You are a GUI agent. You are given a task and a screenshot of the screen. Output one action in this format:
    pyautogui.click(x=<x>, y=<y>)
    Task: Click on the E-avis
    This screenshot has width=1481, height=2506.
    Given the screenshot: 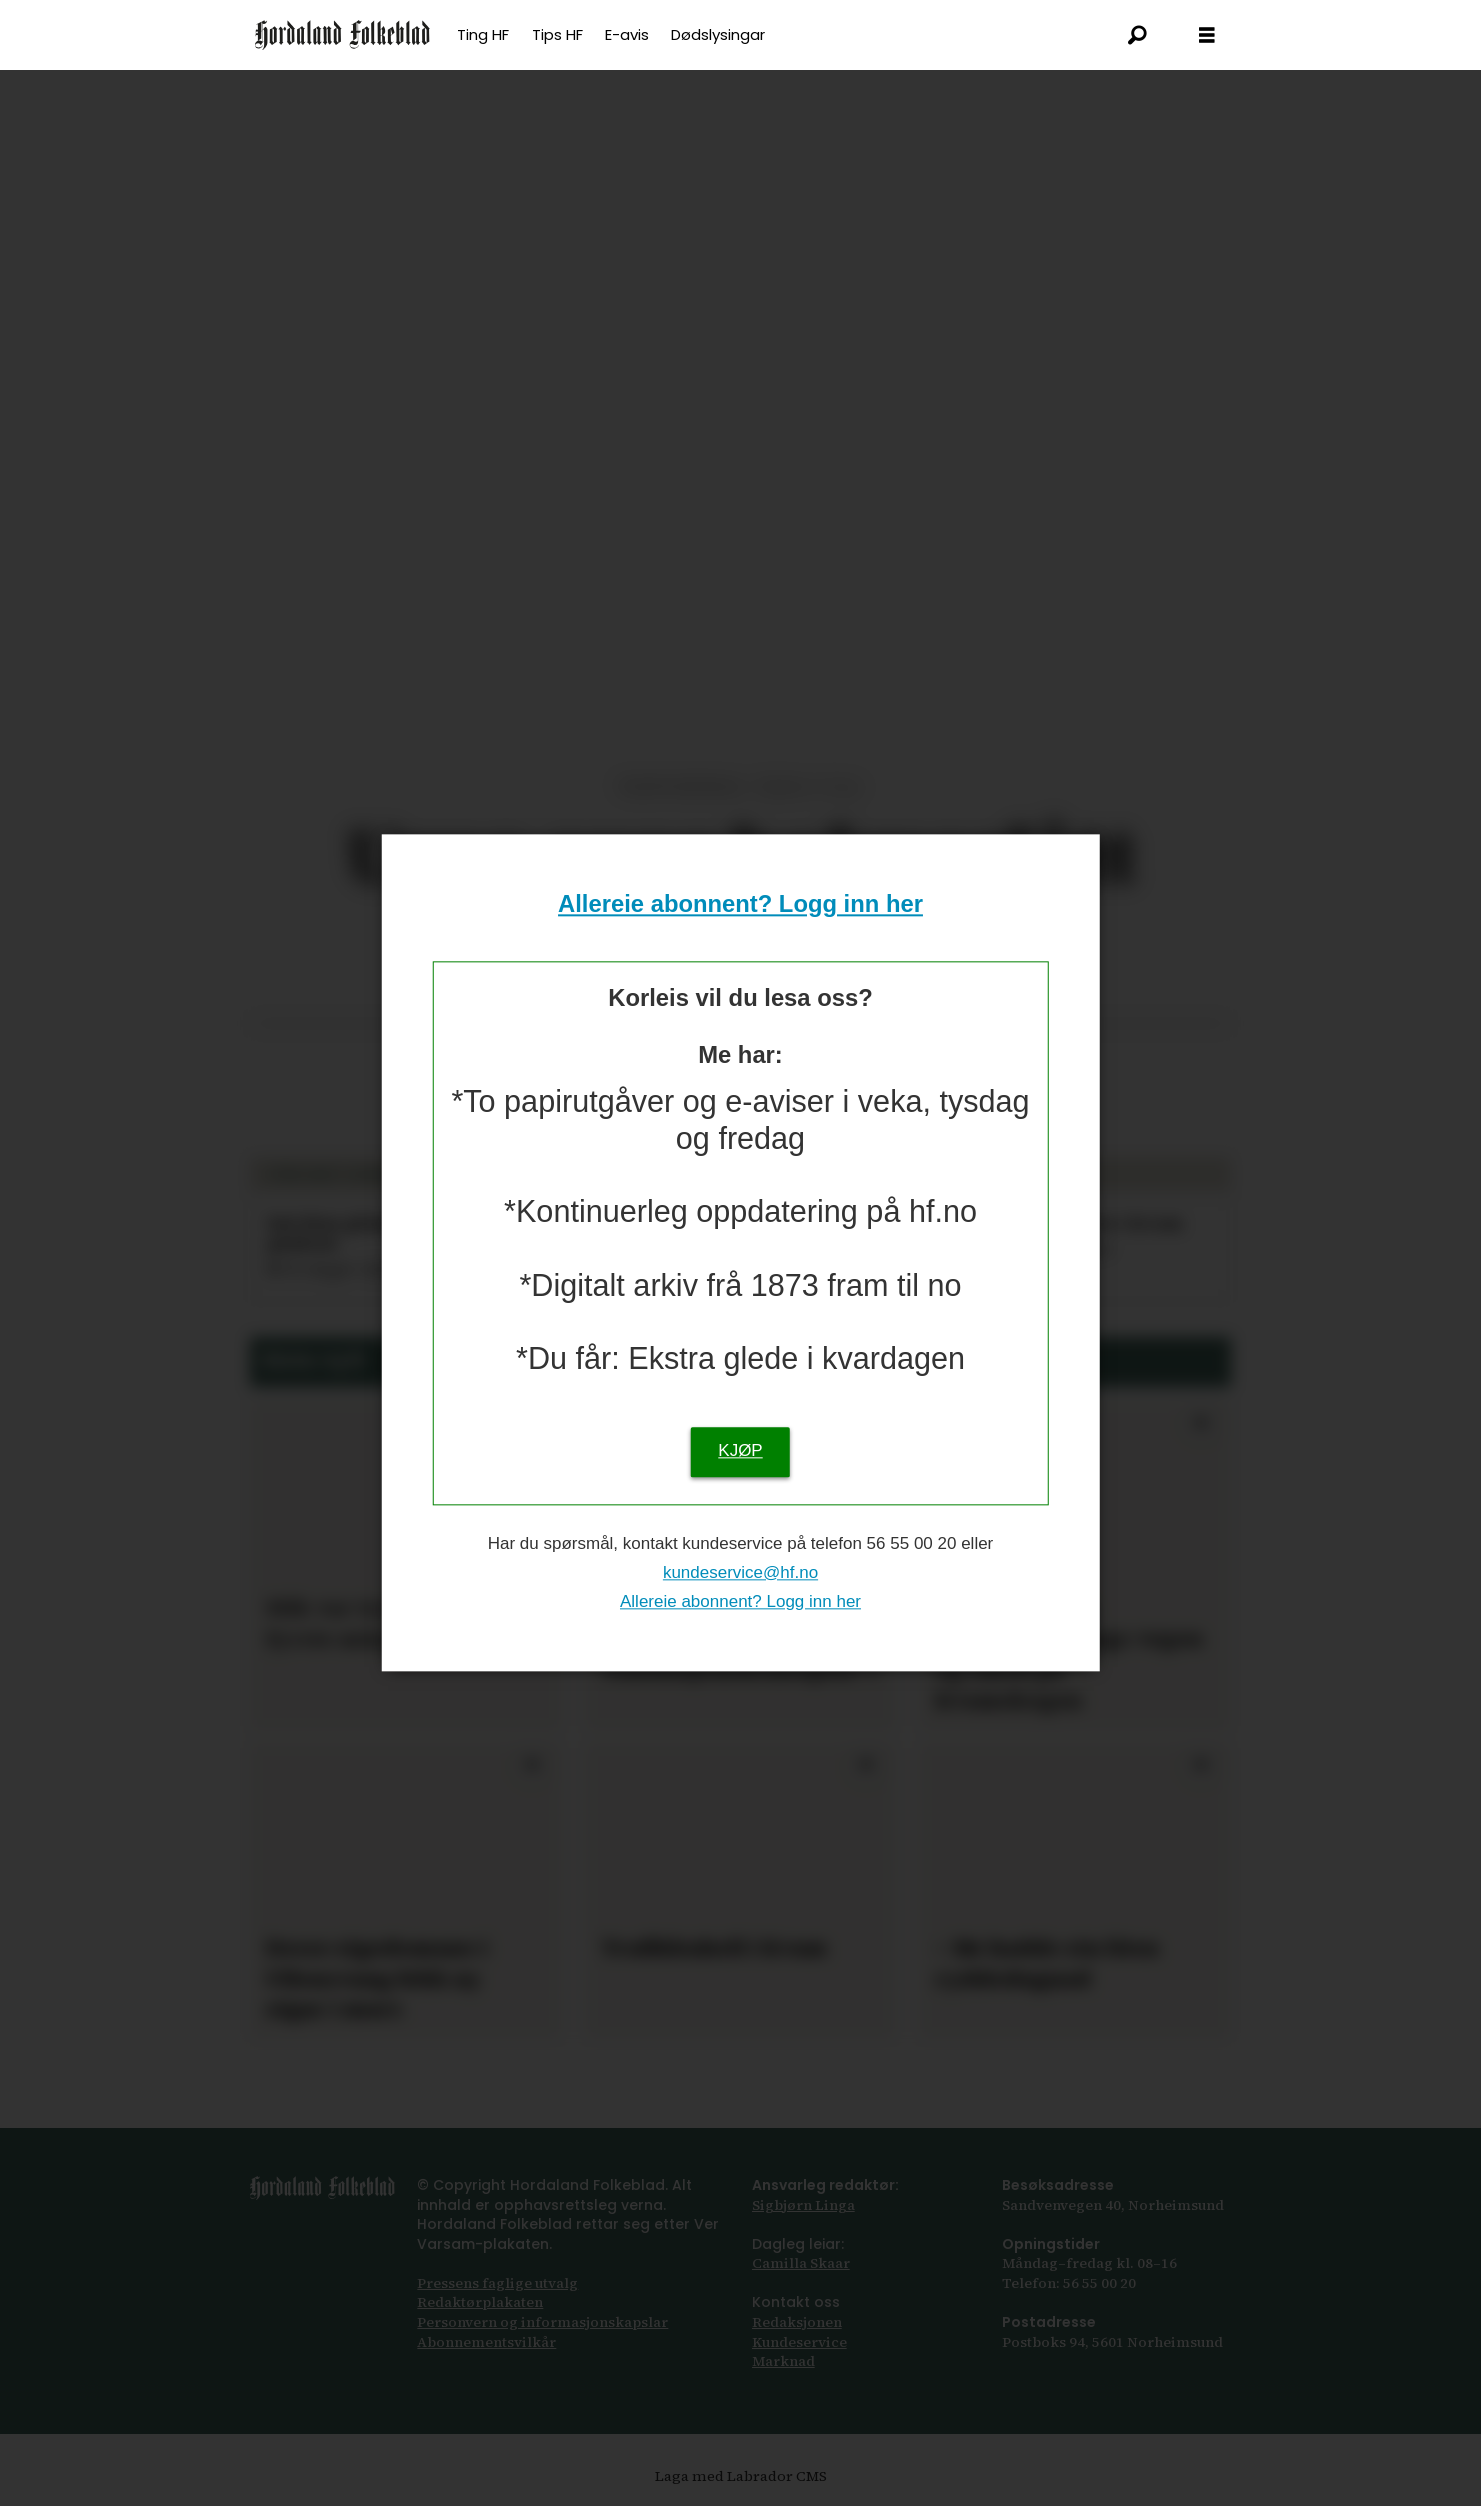 What is the action you would take?
    pyautogui.click(x=627, y=34)
    